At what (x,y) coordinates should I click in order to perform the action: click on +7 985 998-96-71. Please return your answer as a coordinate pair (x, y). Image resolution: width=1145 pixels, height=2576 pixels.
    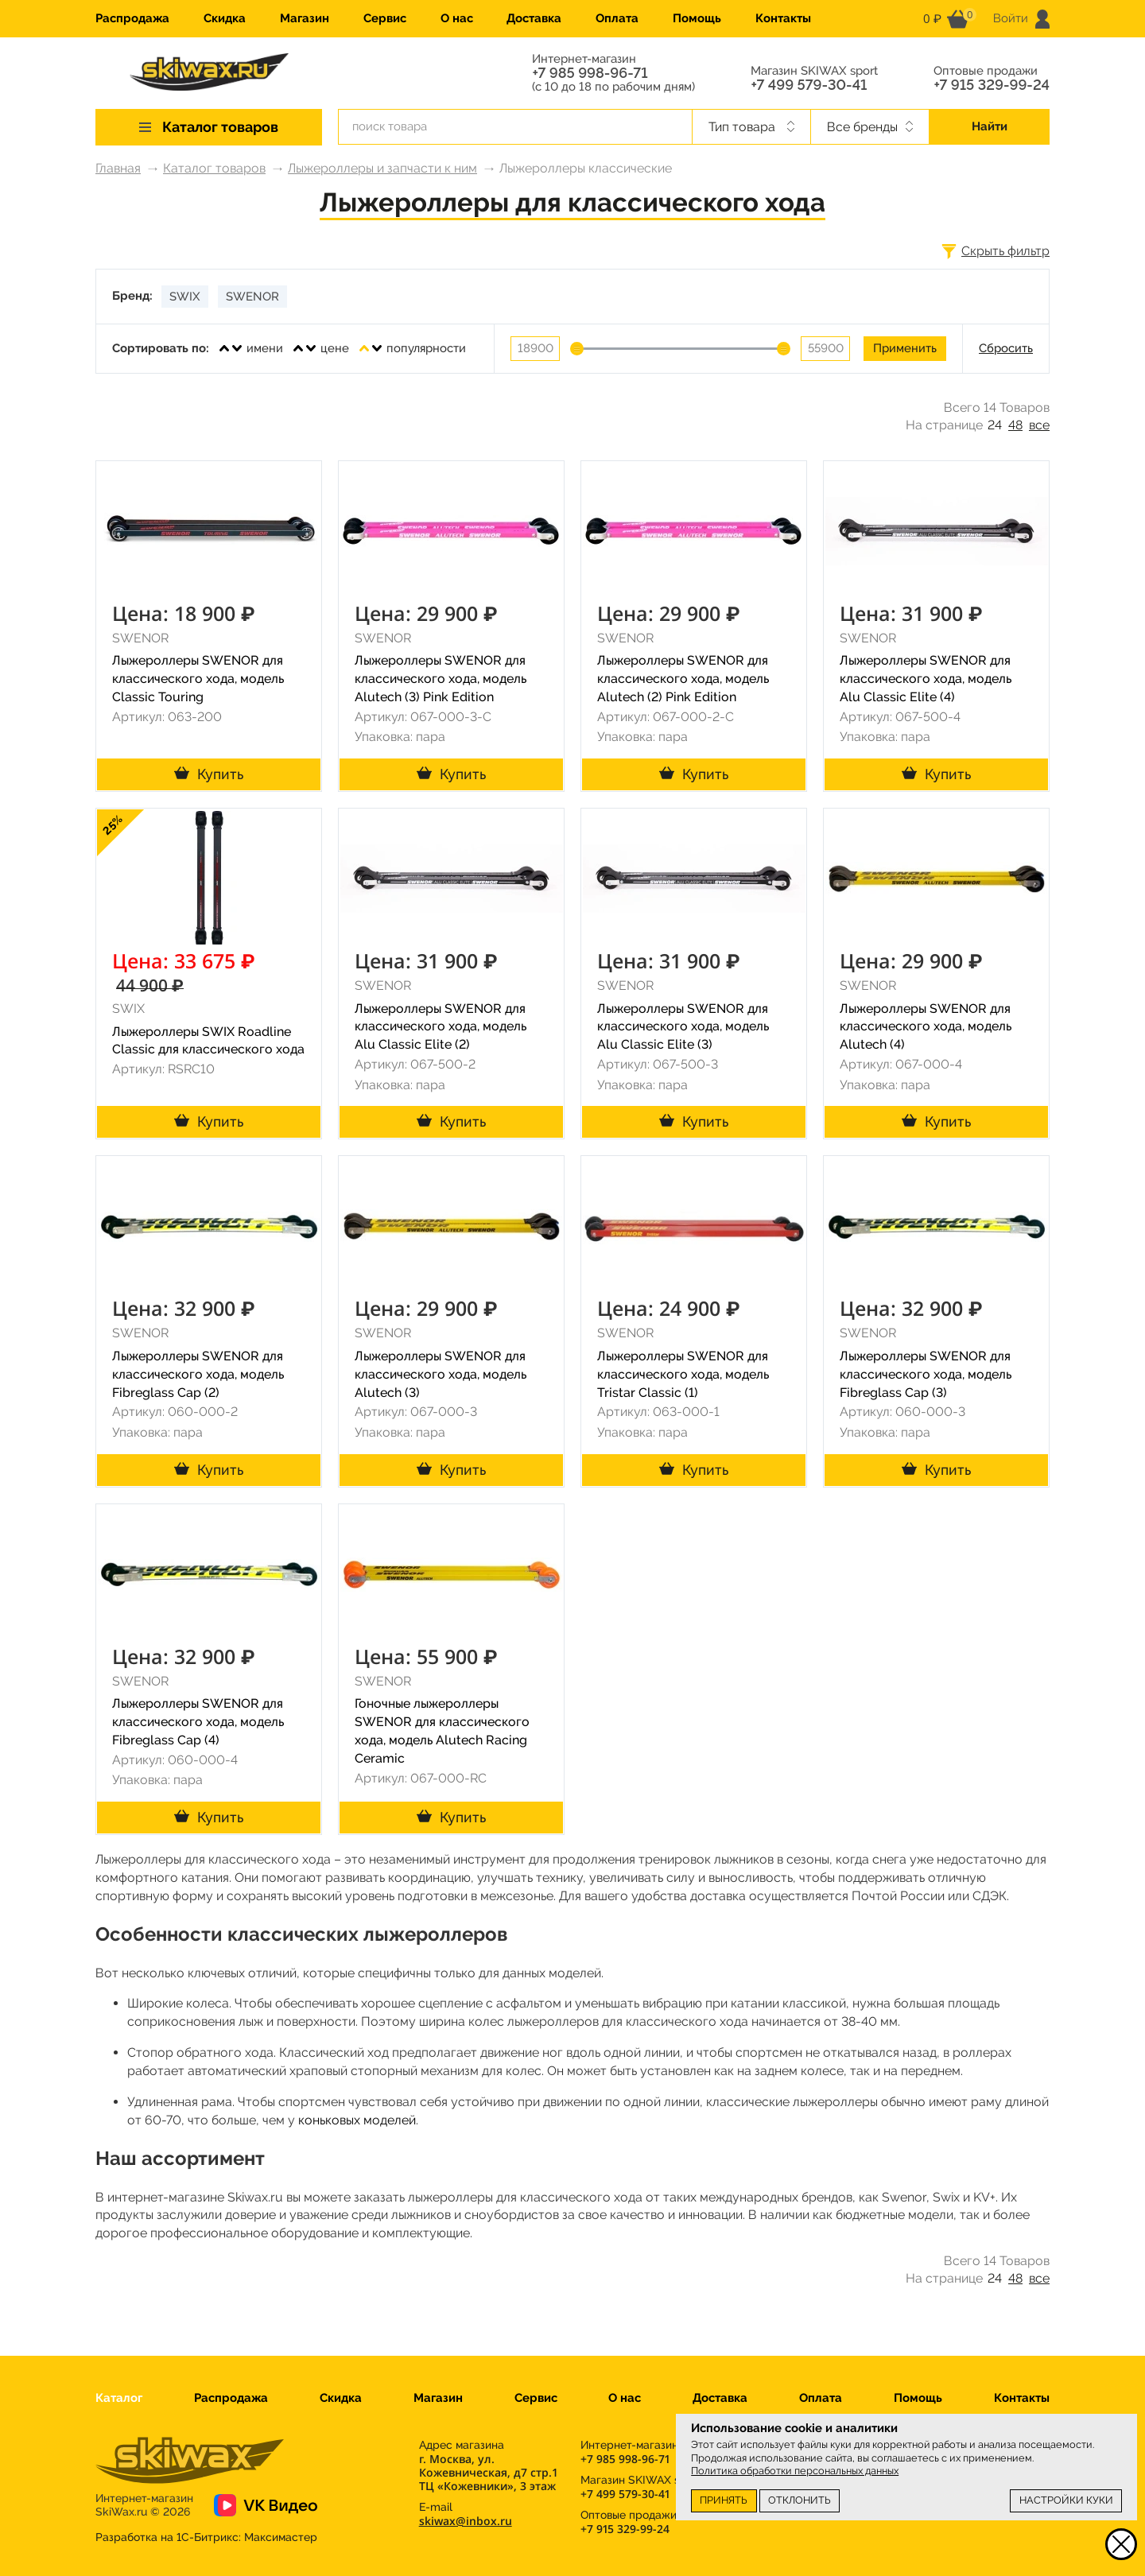
    Looking at the image, I should click on (589, 73).